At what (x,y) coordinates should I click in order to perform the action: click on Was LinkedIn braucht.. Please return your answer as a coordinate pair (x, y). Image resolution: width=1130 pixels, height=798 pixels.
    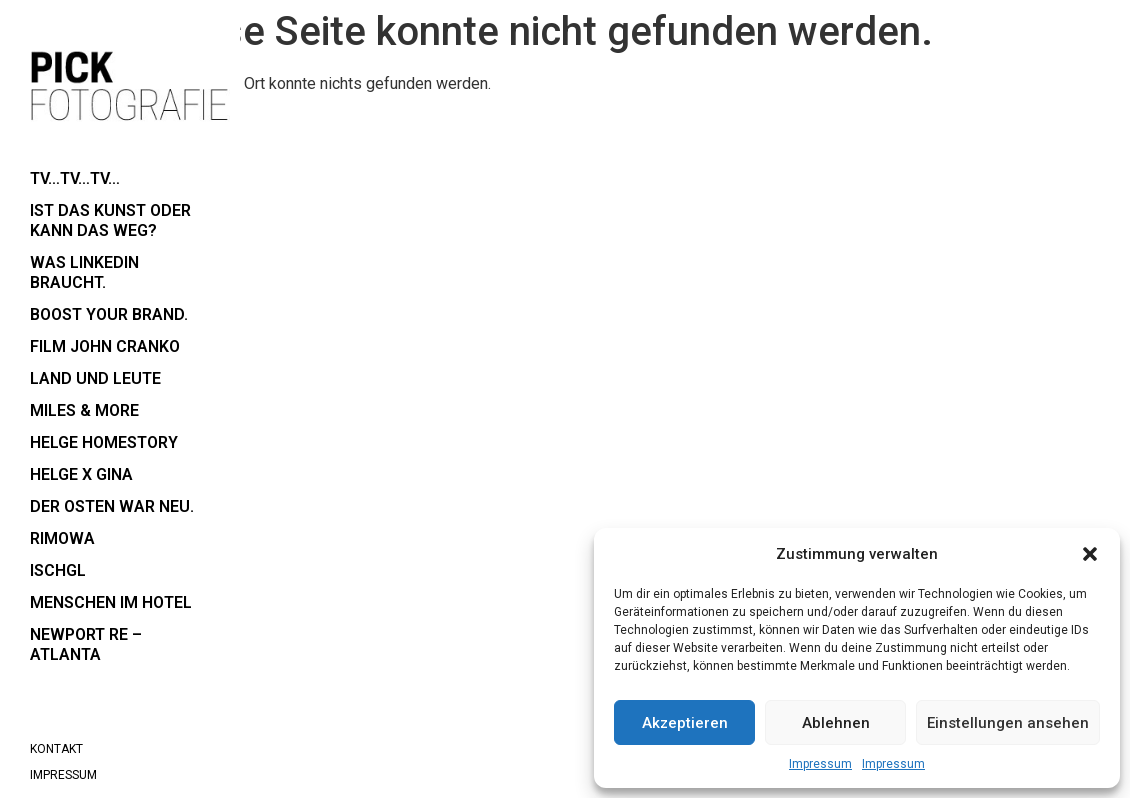
    Looking at the image, I should click on (84, 272).